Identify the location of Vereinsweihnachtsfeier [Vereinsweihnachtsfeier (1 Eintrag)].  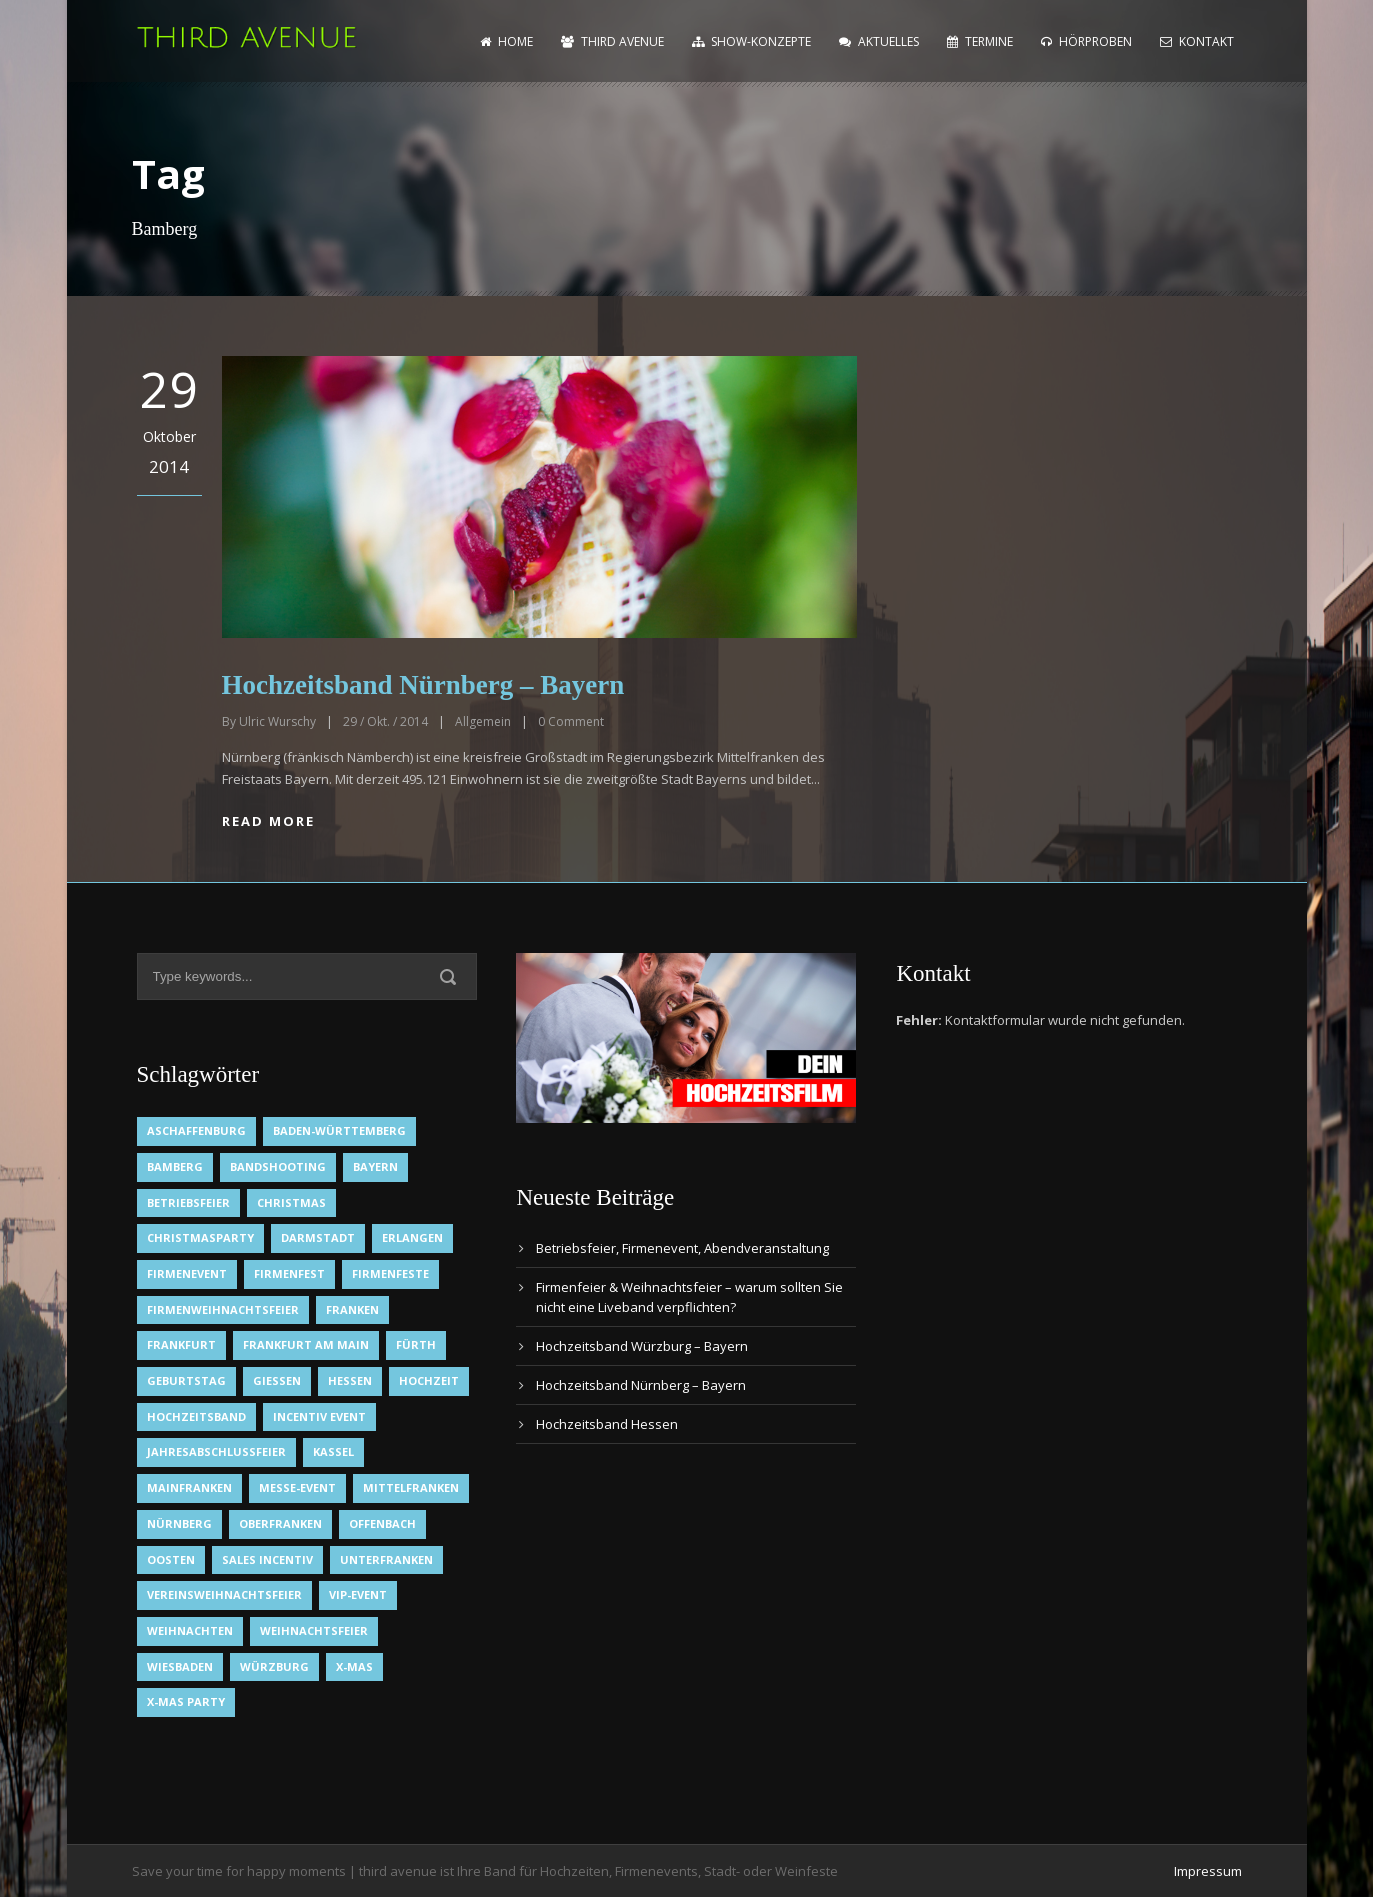
(224, 1594).